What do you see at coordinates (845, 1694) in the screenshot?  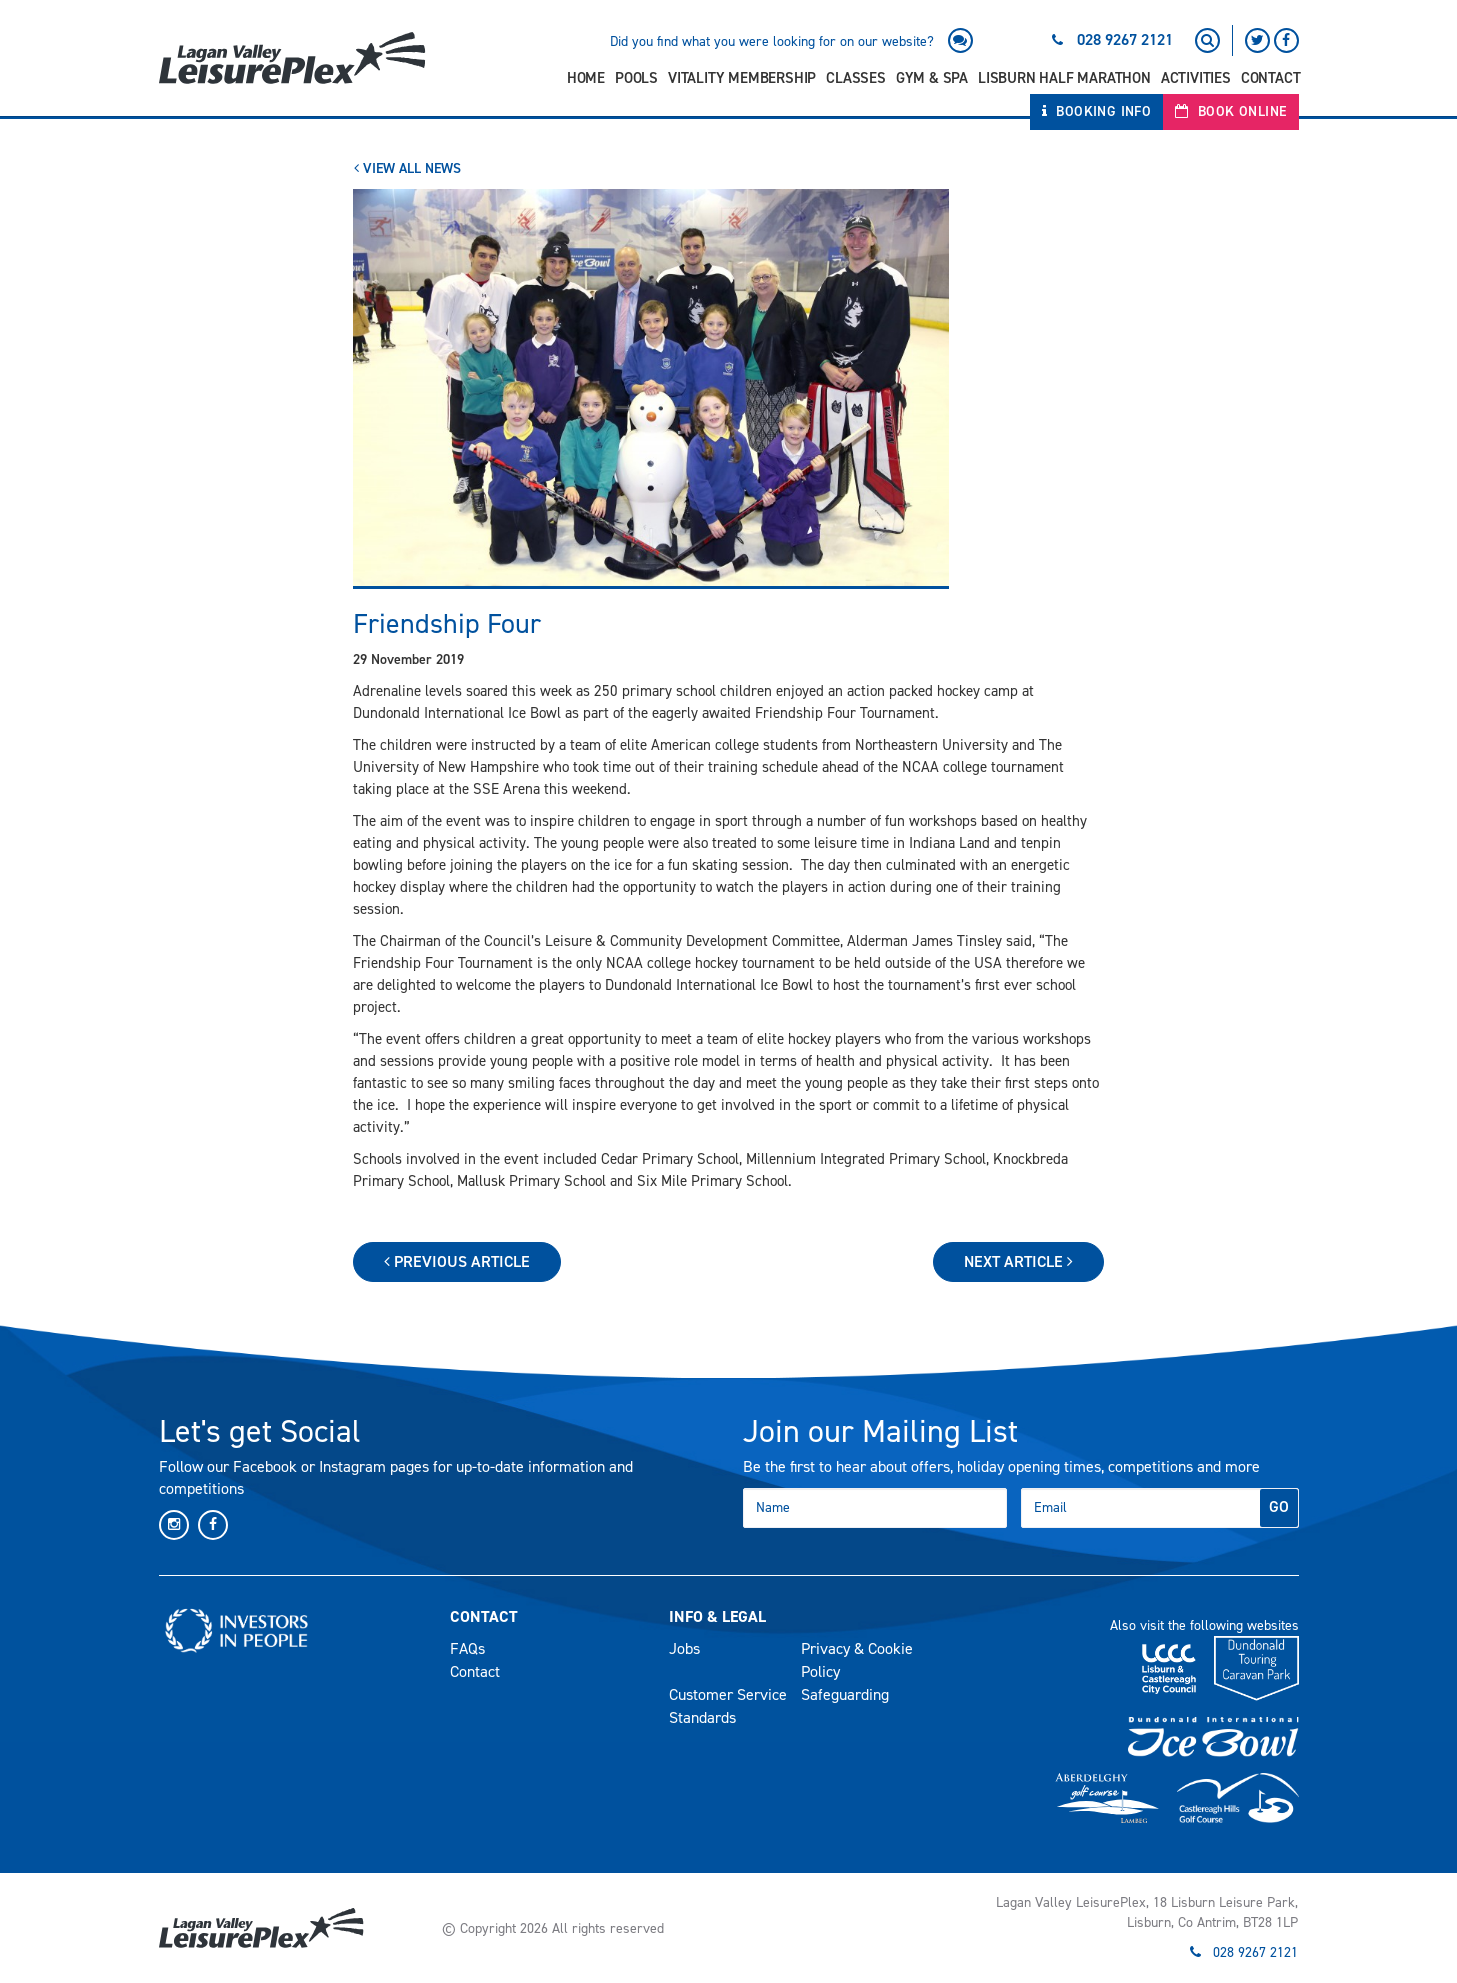 I see `Safeguarding` at bounding box center [845, 1694].